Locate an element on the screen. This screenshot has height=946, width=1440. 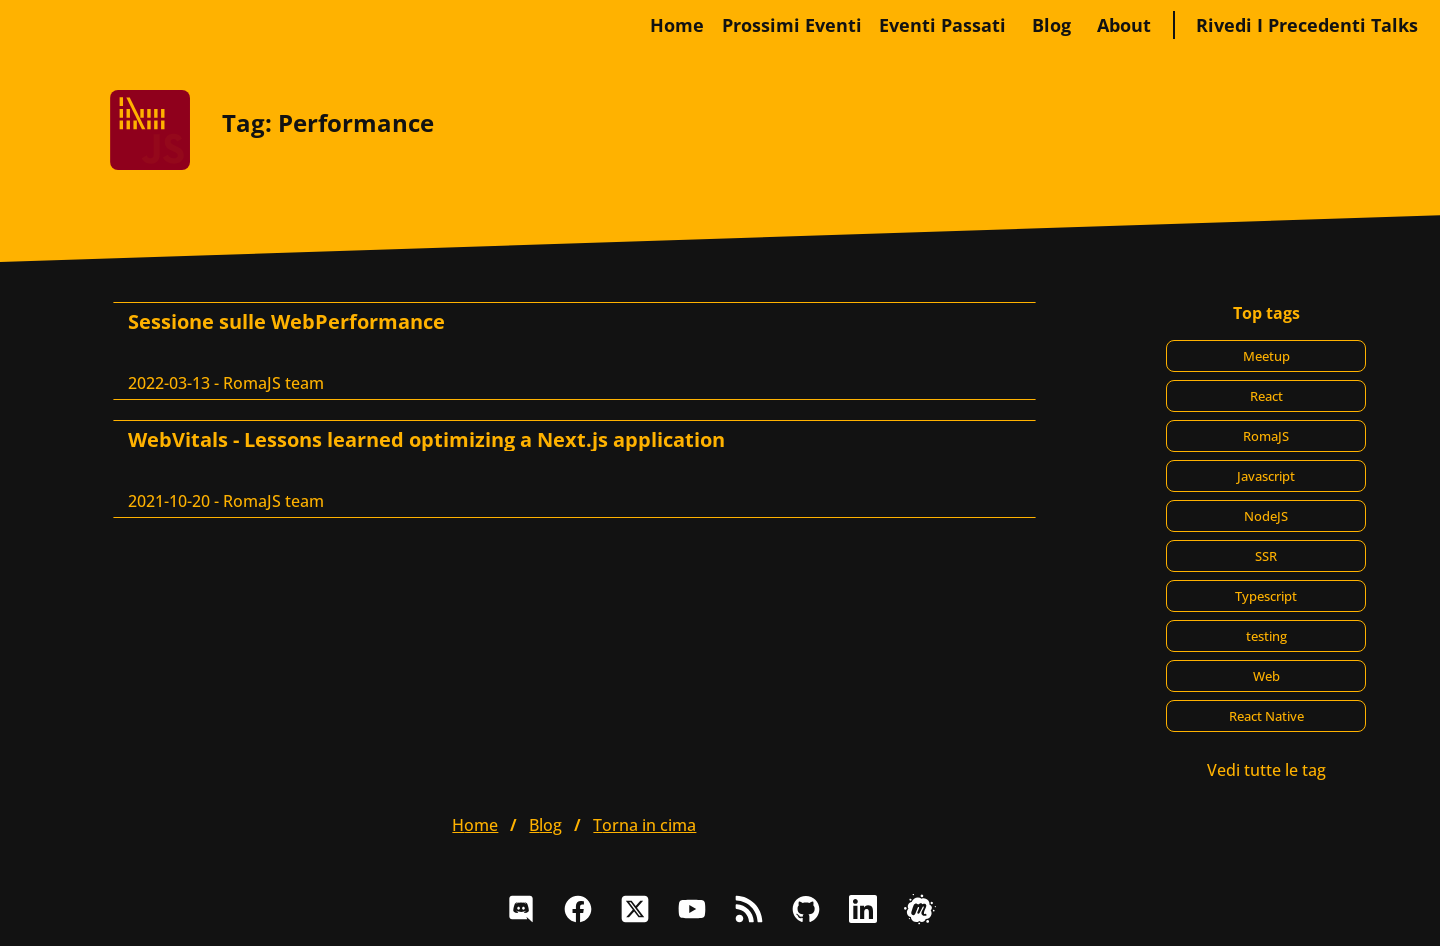
Prossimi eventi is located at coordinates (792, 25).